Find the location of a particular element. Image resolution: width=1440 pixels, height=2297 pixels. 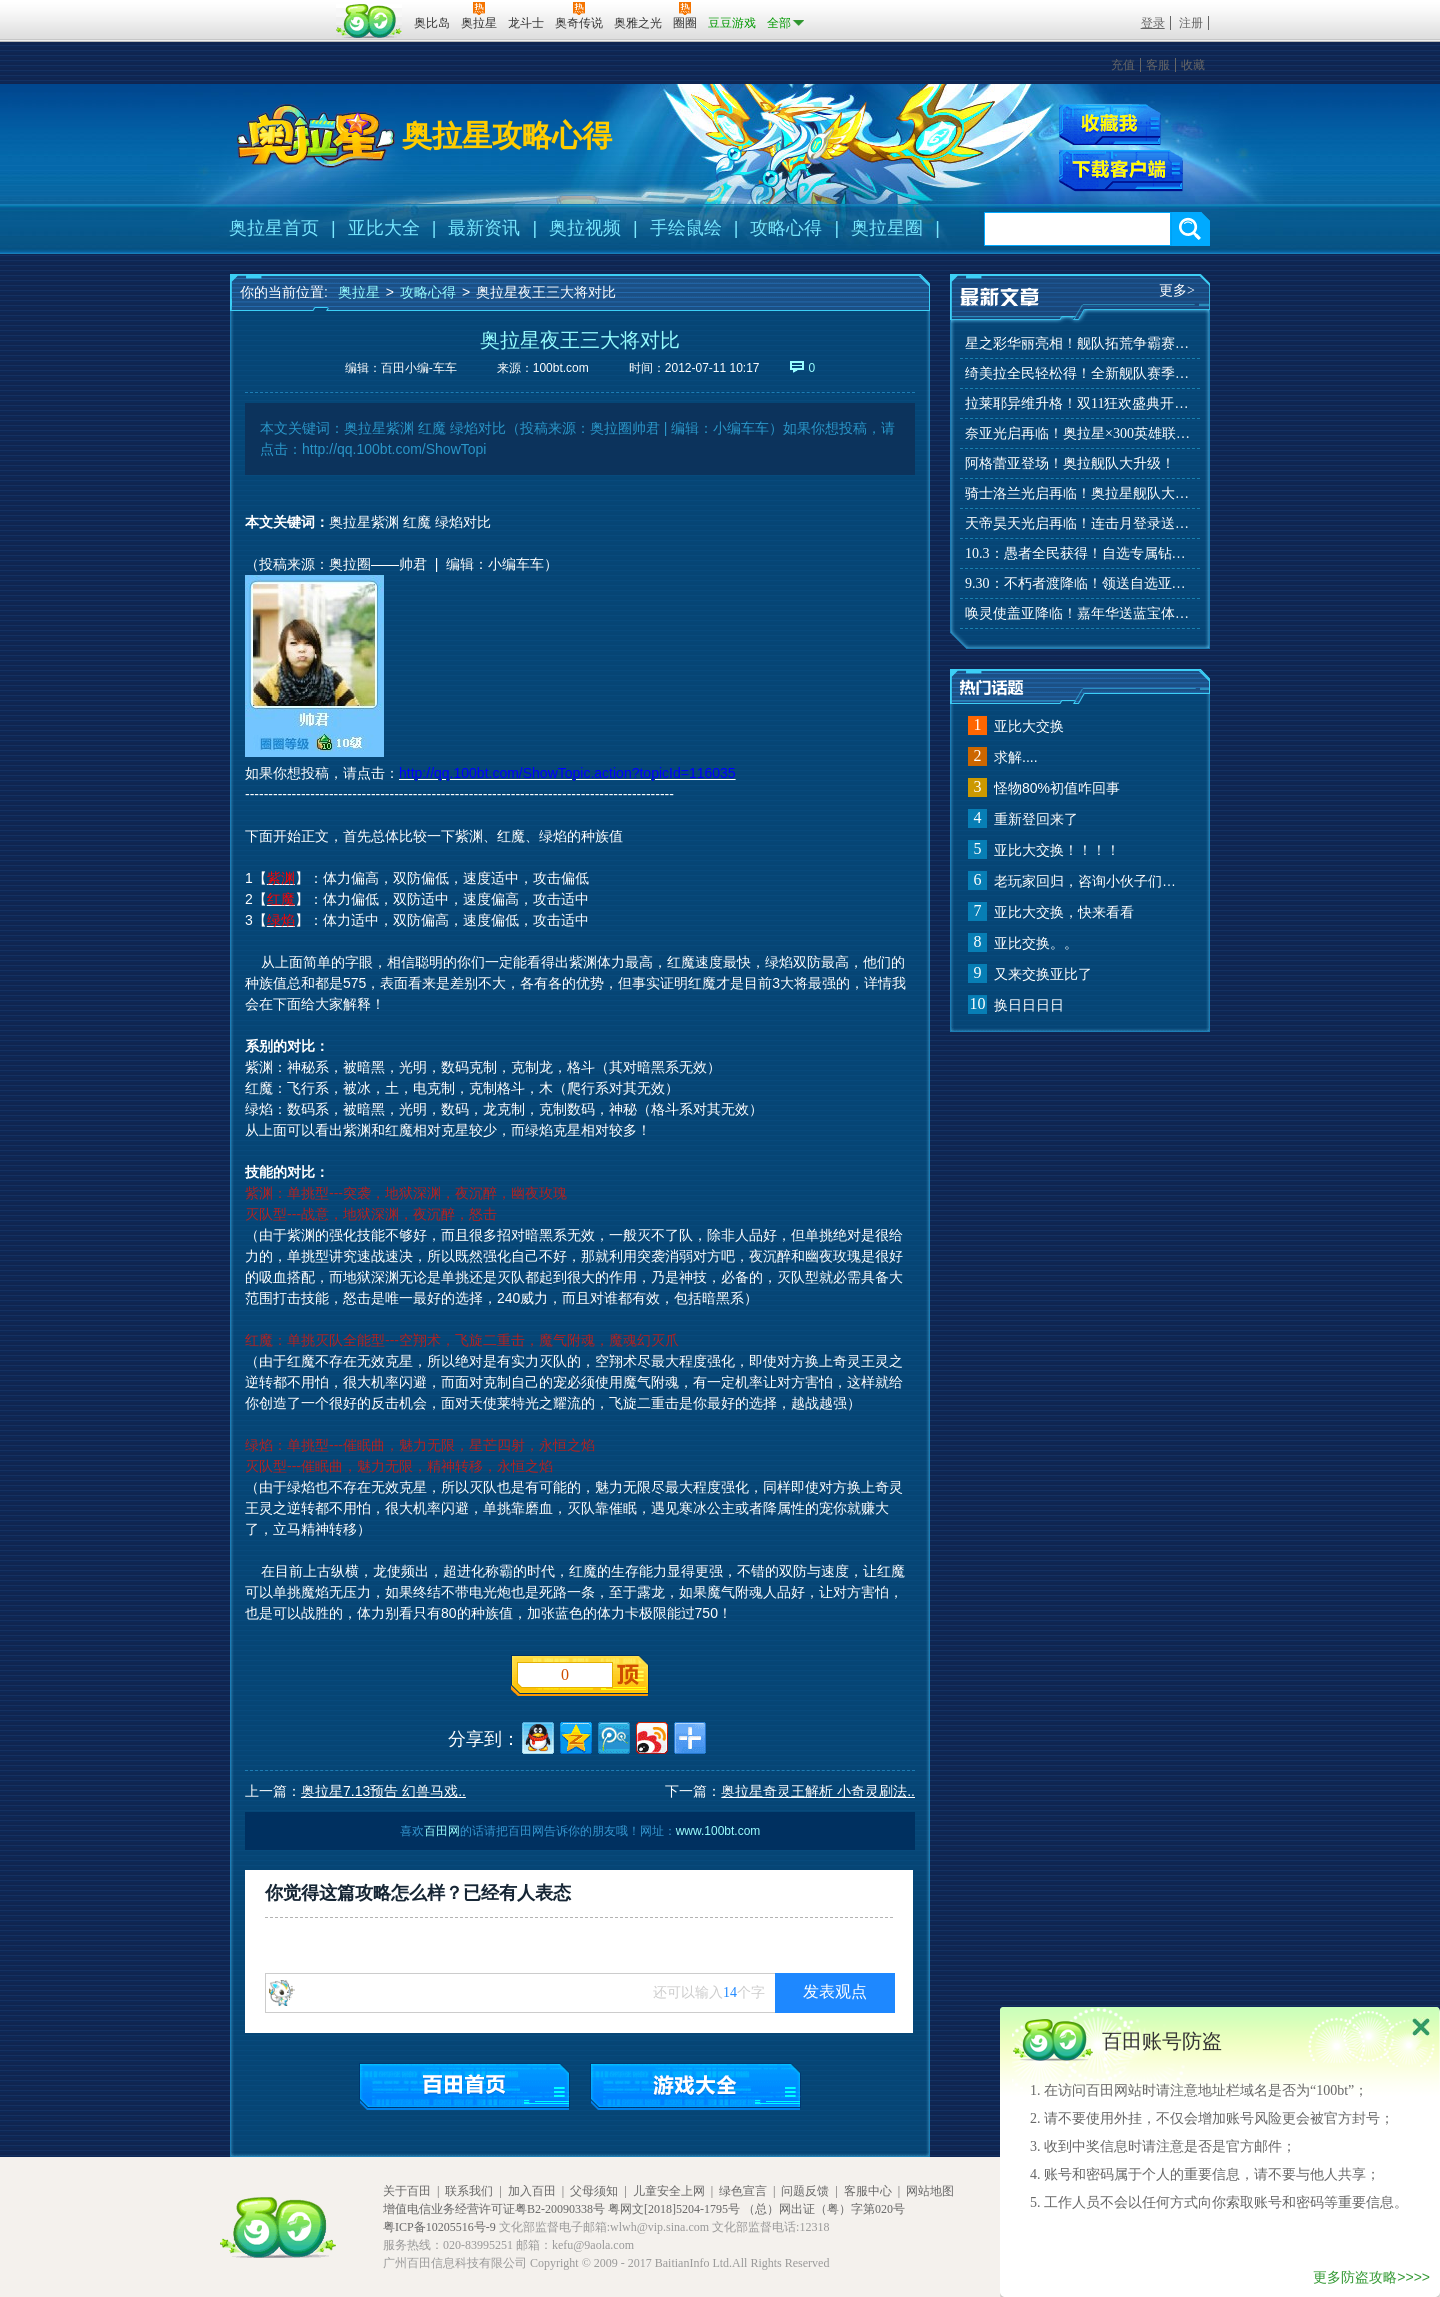

注册 is located at coordinates (1191, 23).